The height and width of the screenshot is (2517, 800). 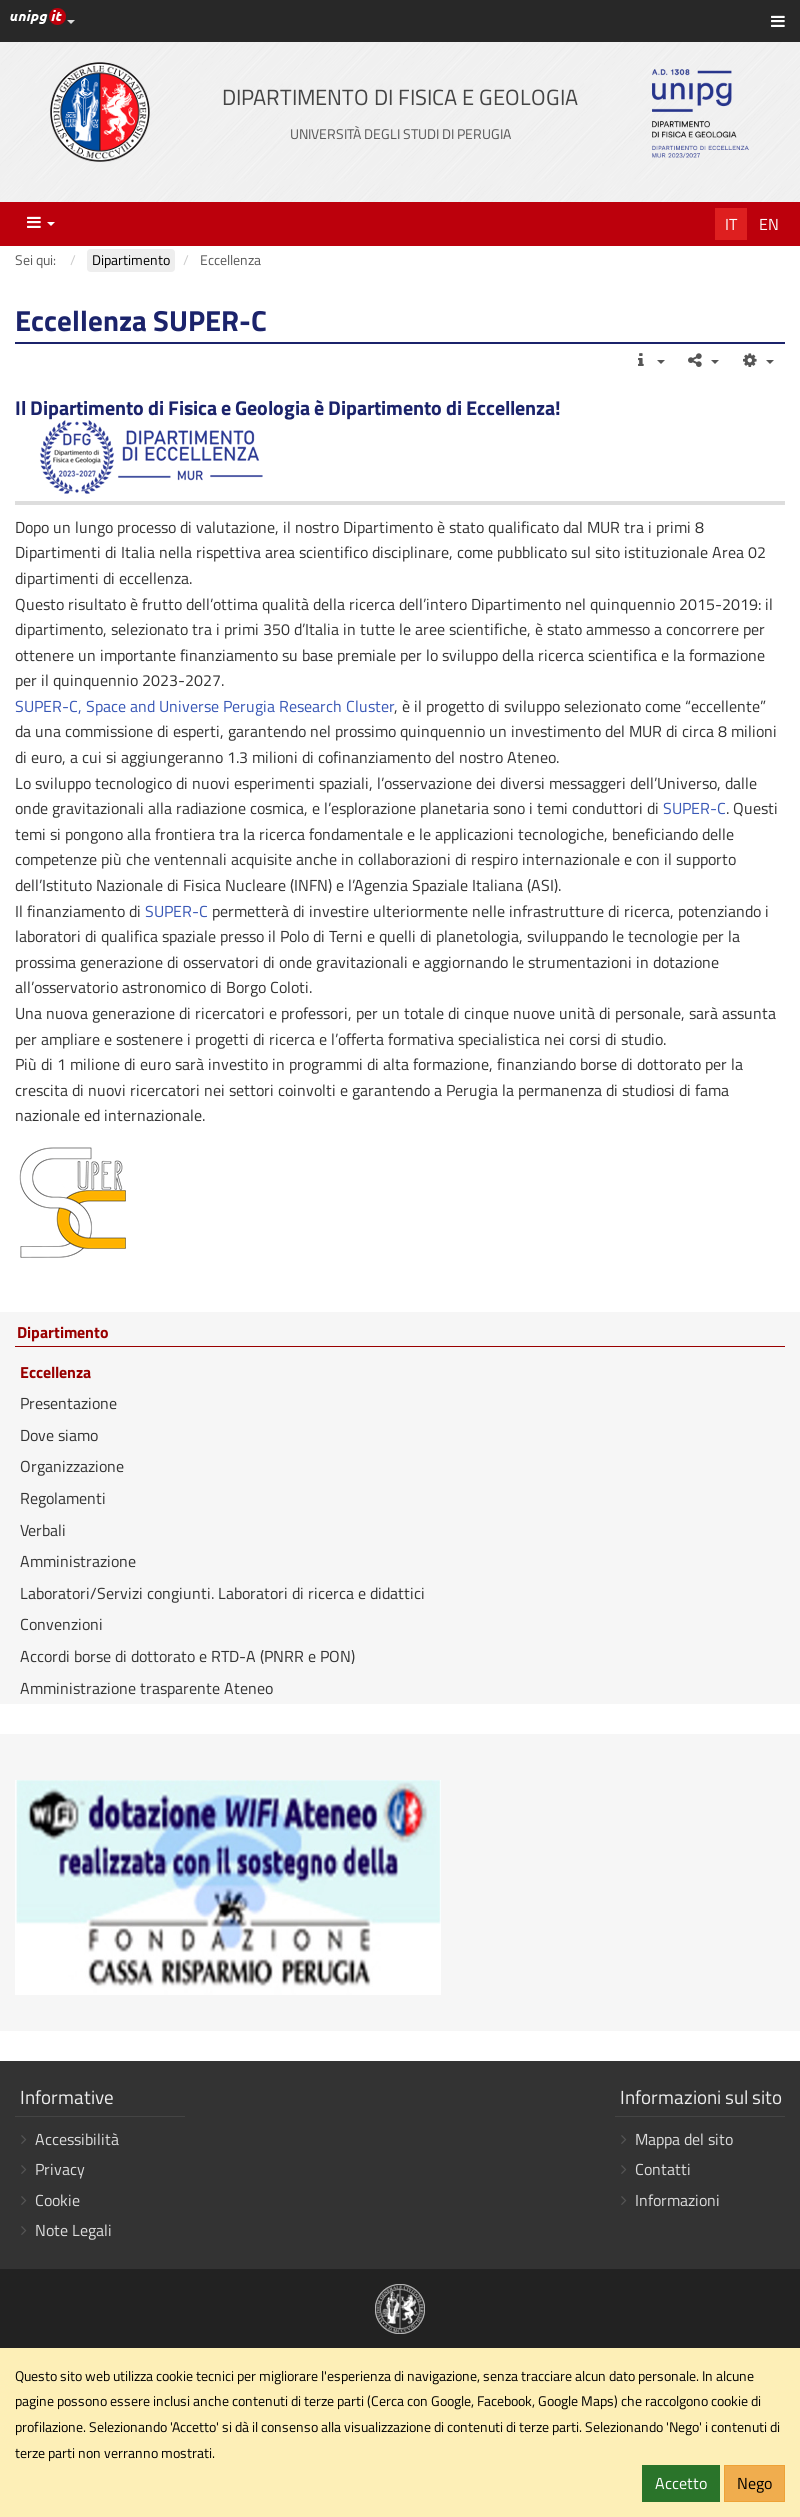 What do you see at coordinates (57, 2200) in the screenshot?
I see `Cookie` at bounding box center [57, 2200].